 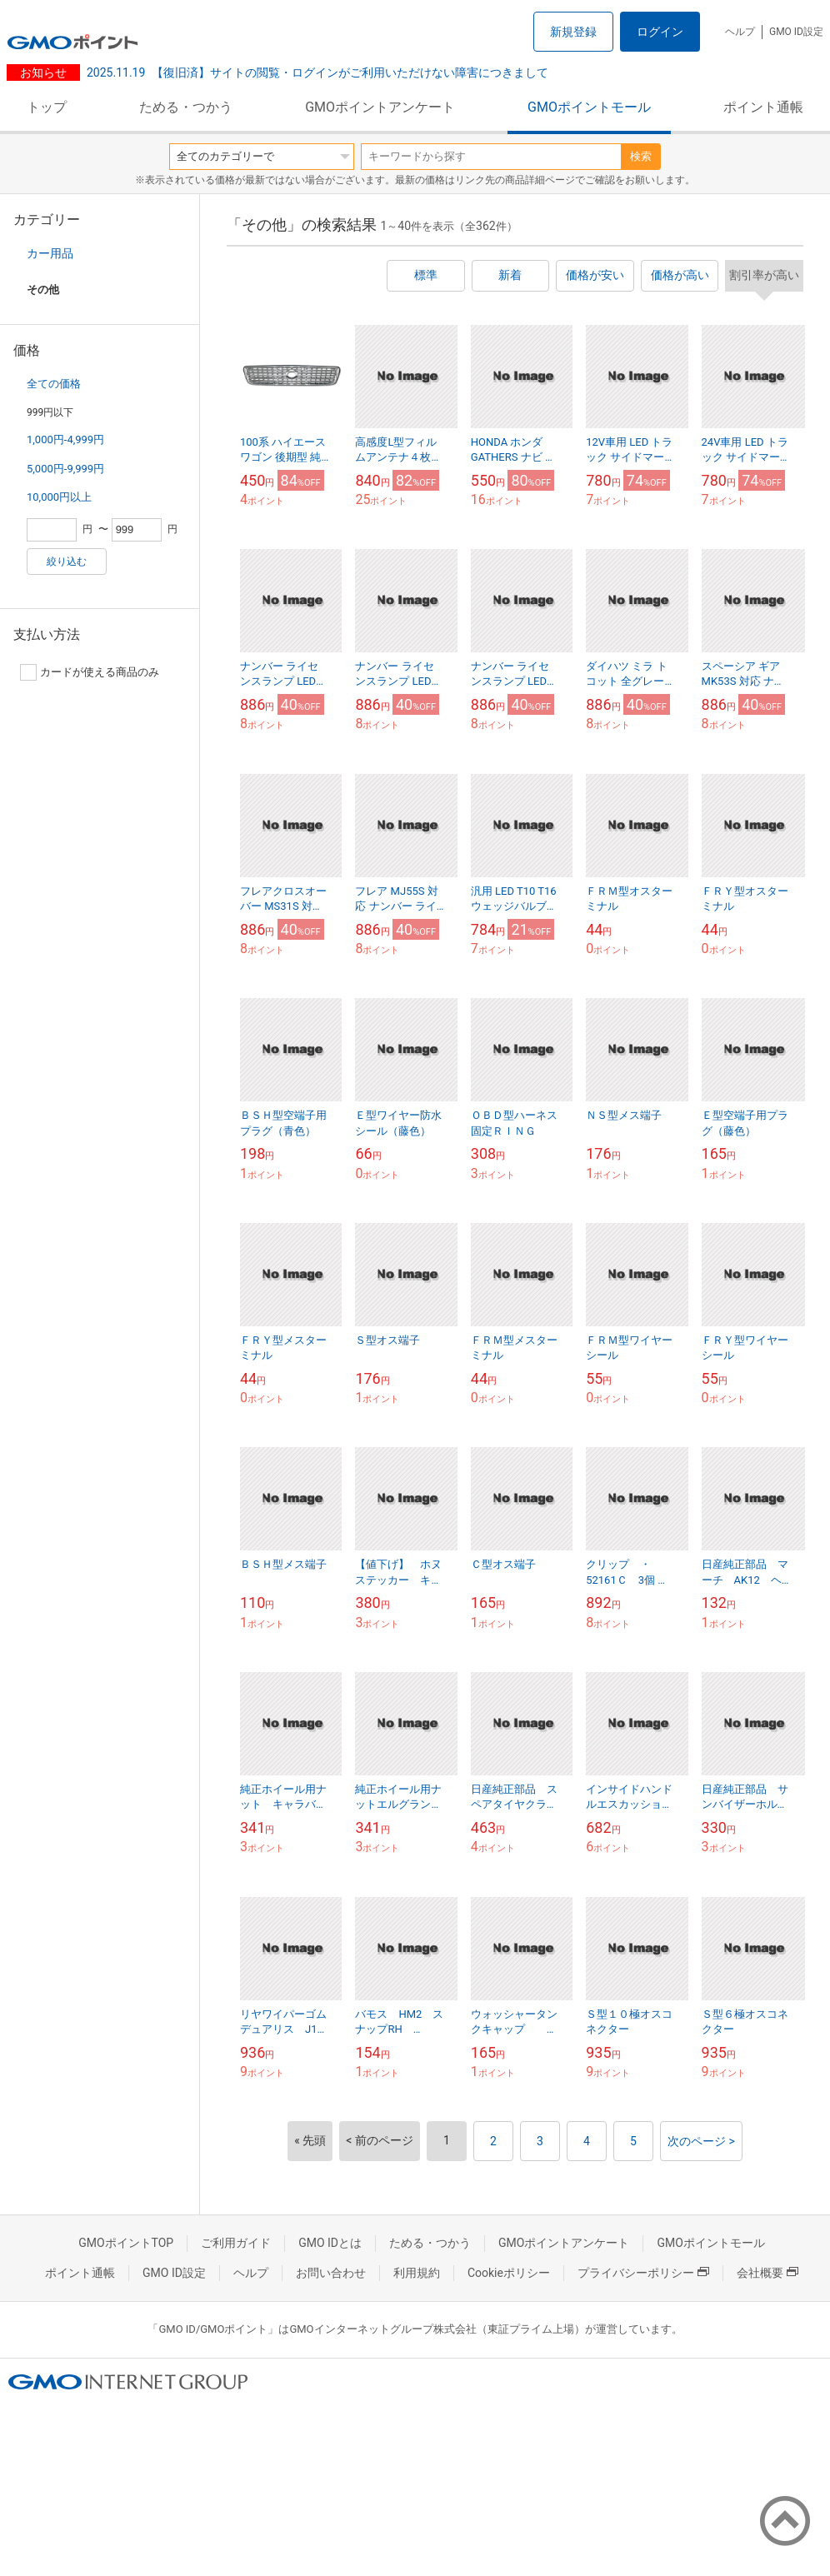 What do you see at coordinates (317, 72) in the screenshot?
I see `【復旧済】サイトの閲覧・ログインがご利用いただけない障害につきまして` at bounding box center [317, 72].